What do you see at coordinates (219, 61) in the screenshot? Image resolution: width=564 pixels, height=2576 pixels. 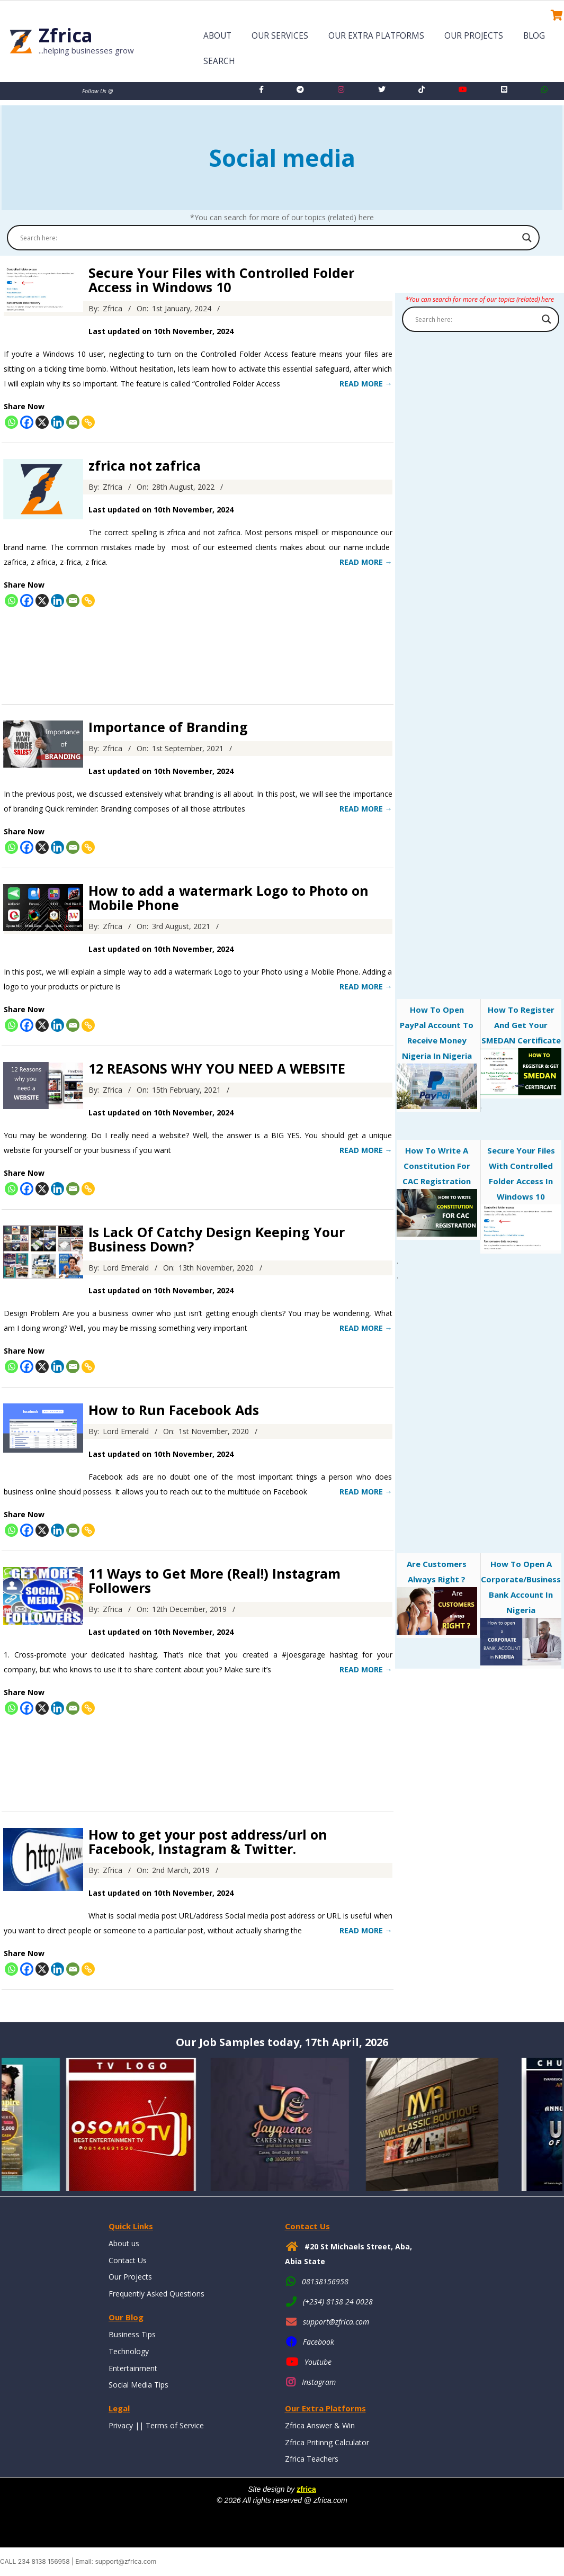 I see `Search` at bounding box center [219, 61].